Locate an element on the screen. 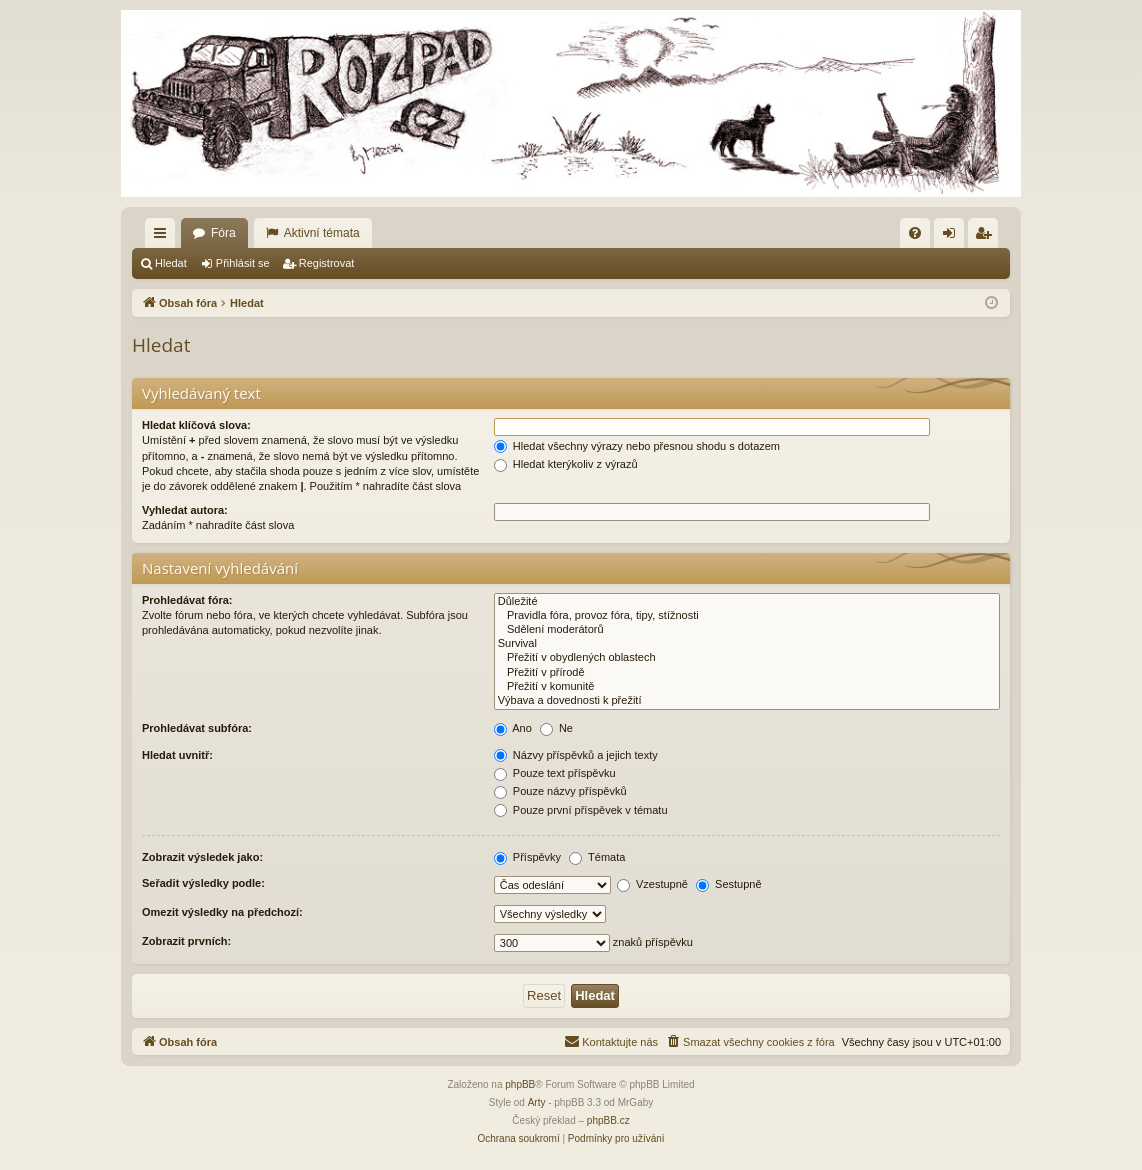  Hledat is located at coordinates (171, 263).